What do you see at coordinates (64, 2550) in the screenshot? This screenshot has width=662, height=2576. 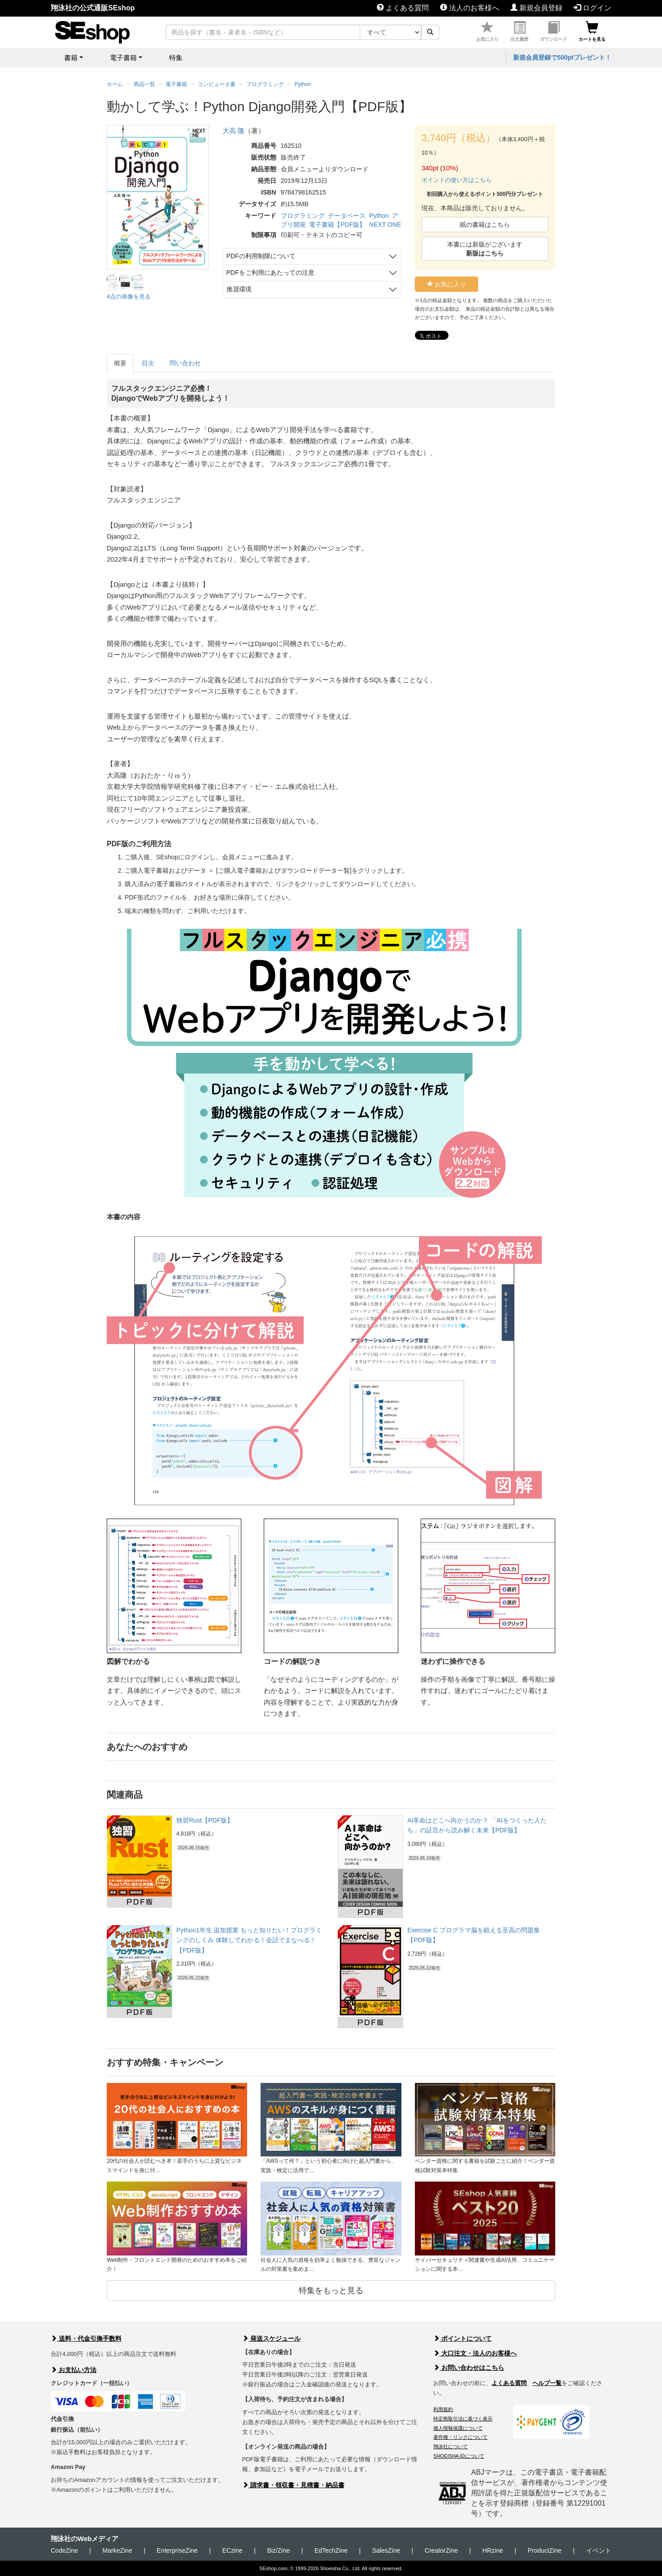 I see `CodeZine` at bounding box center [64, 2550].